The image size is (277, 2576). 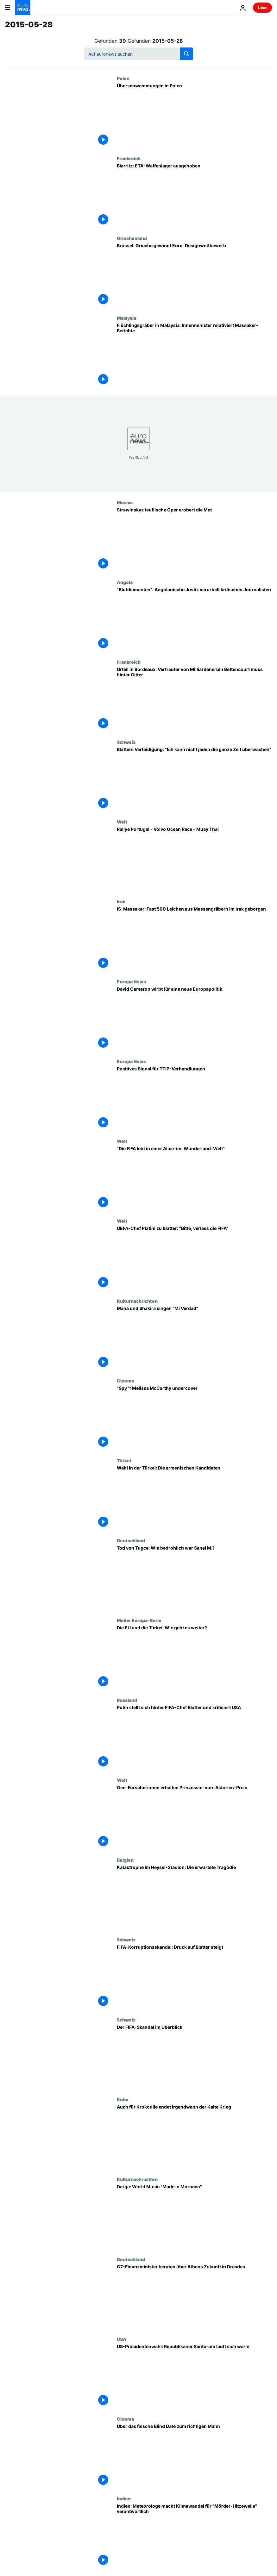 I want to click on Malaysia, so click(x=126, y=317).